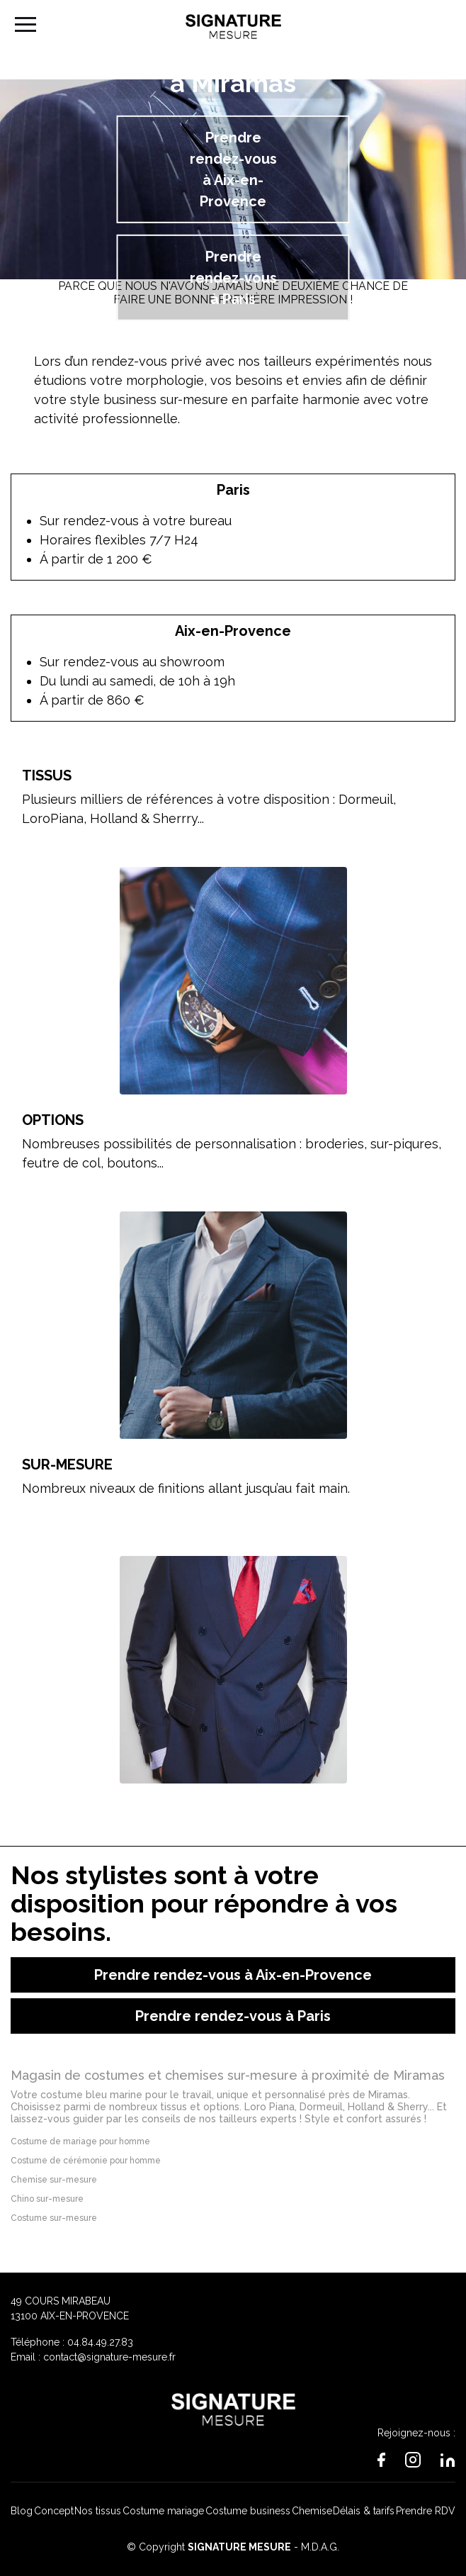  What do you see at coordinates (22, 2510) in the screenshot?
I see `Blog` at bounding box center [22, 2510].